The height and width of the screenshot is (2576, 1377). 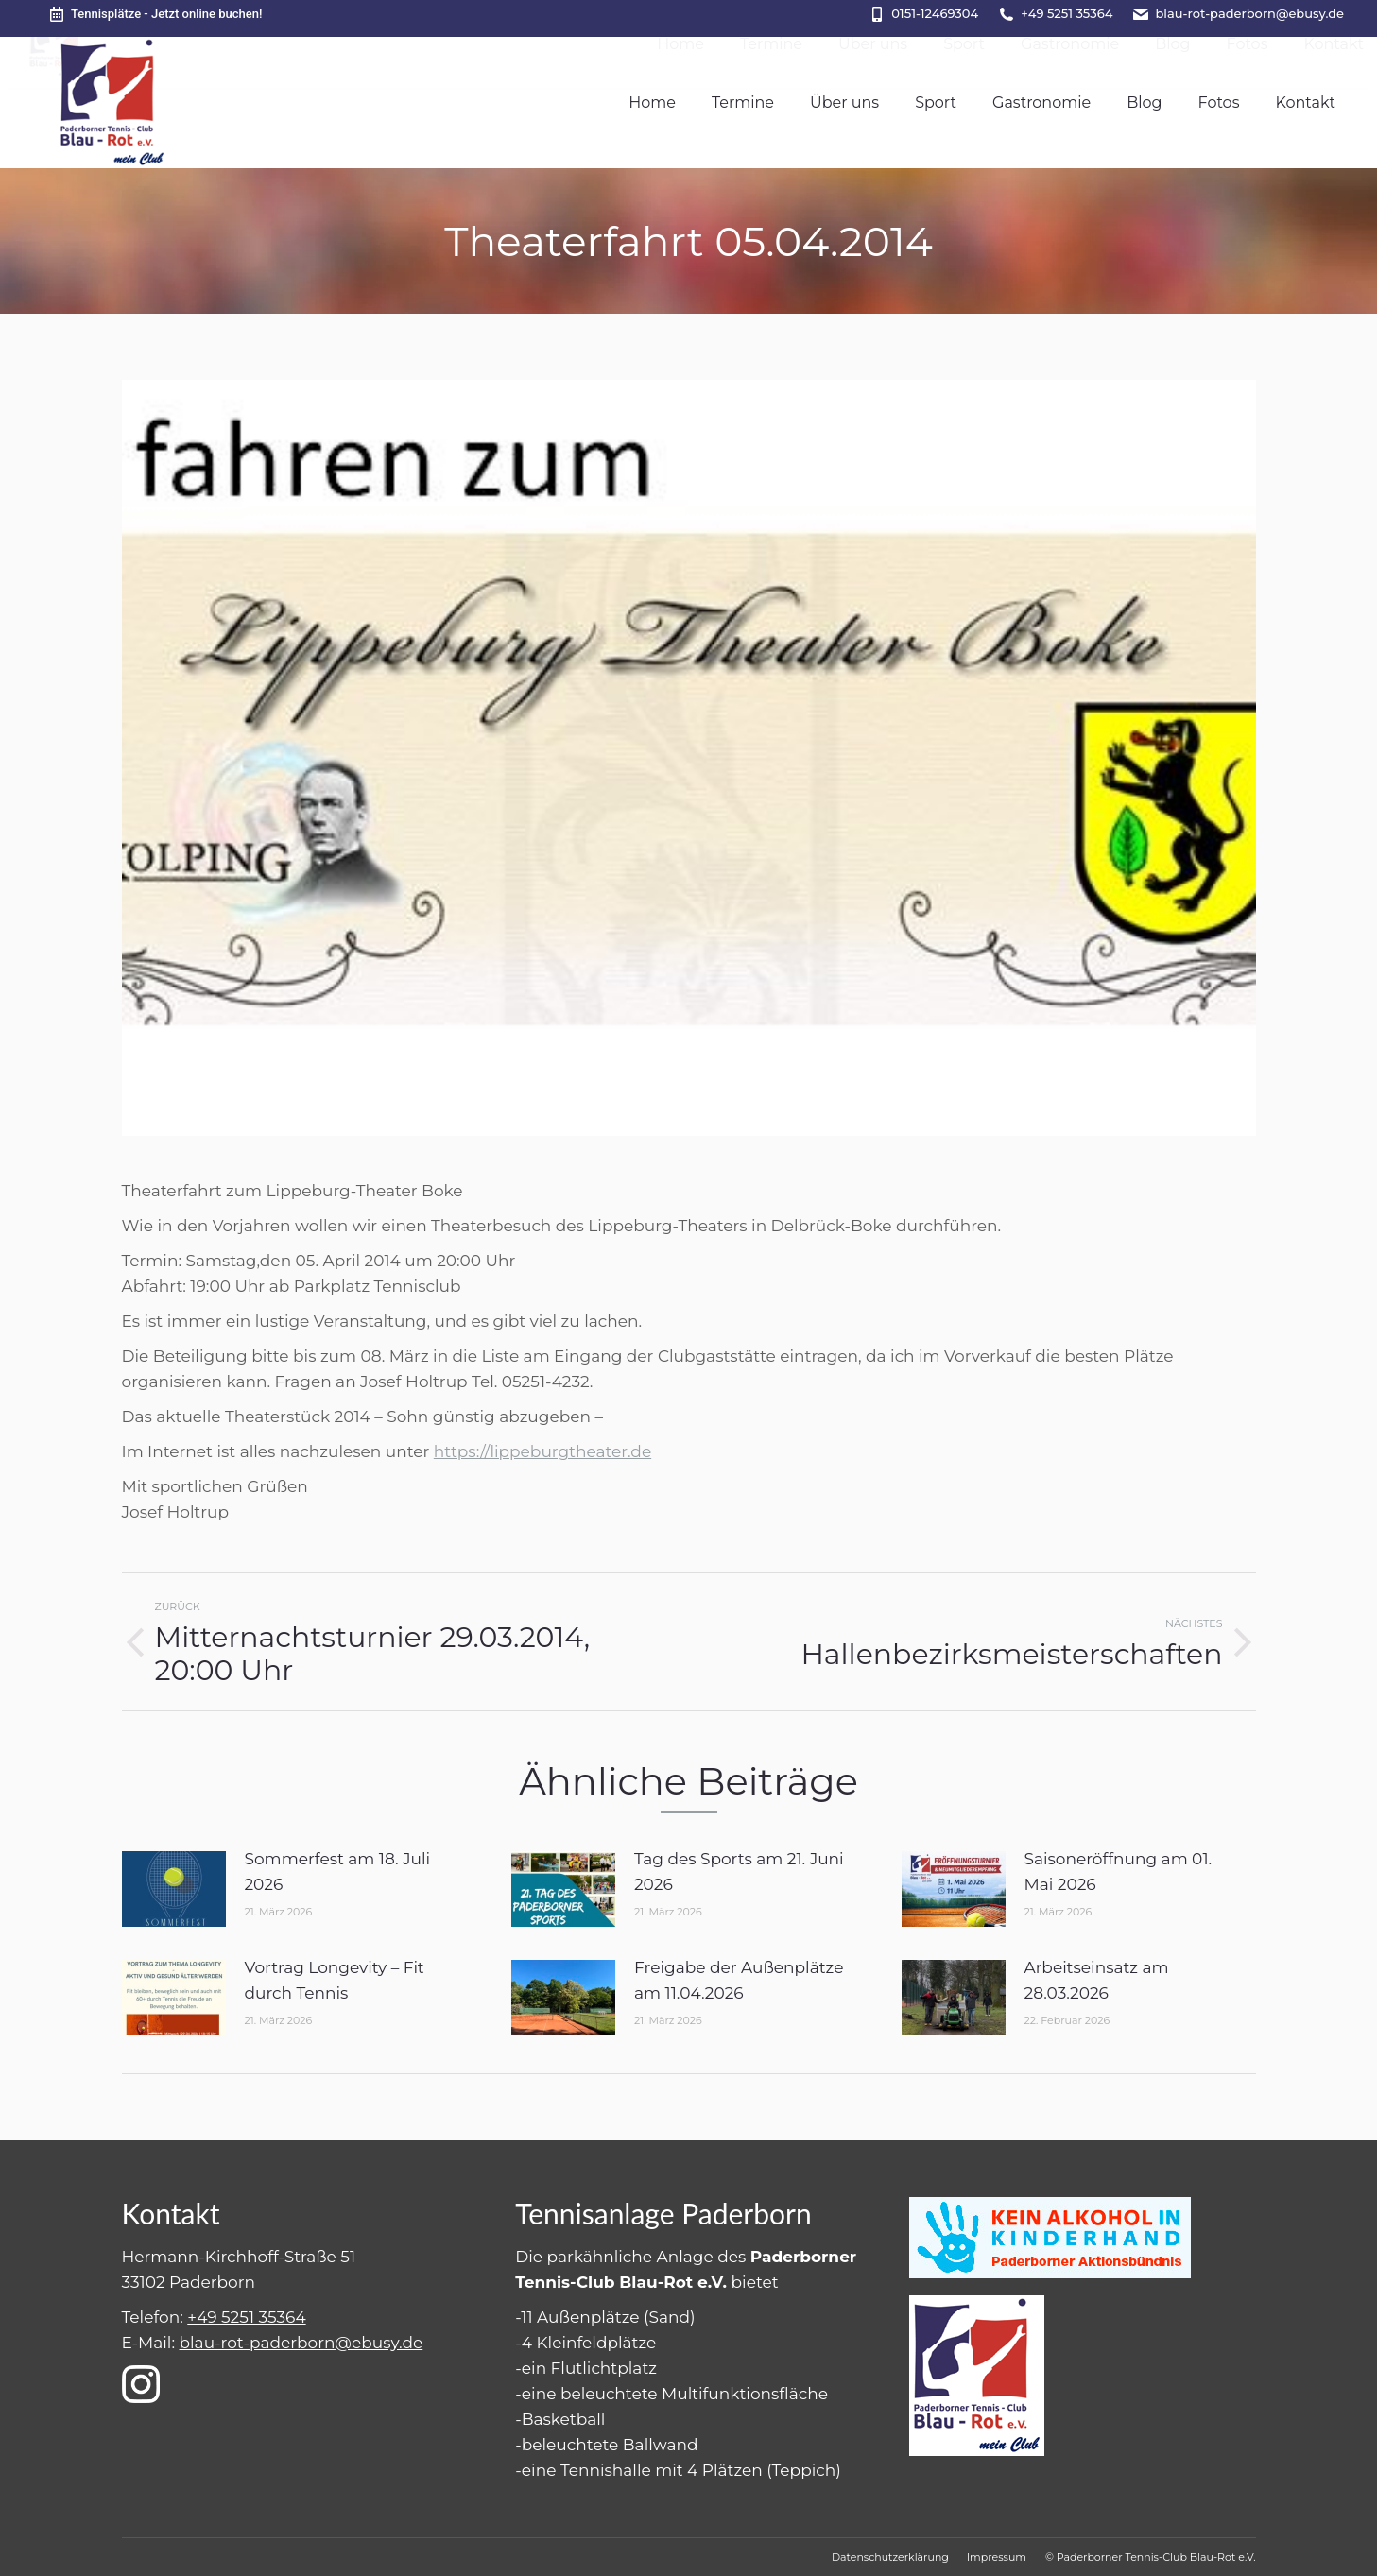 I want to click on [menuitem], so click(x=652, y=103).